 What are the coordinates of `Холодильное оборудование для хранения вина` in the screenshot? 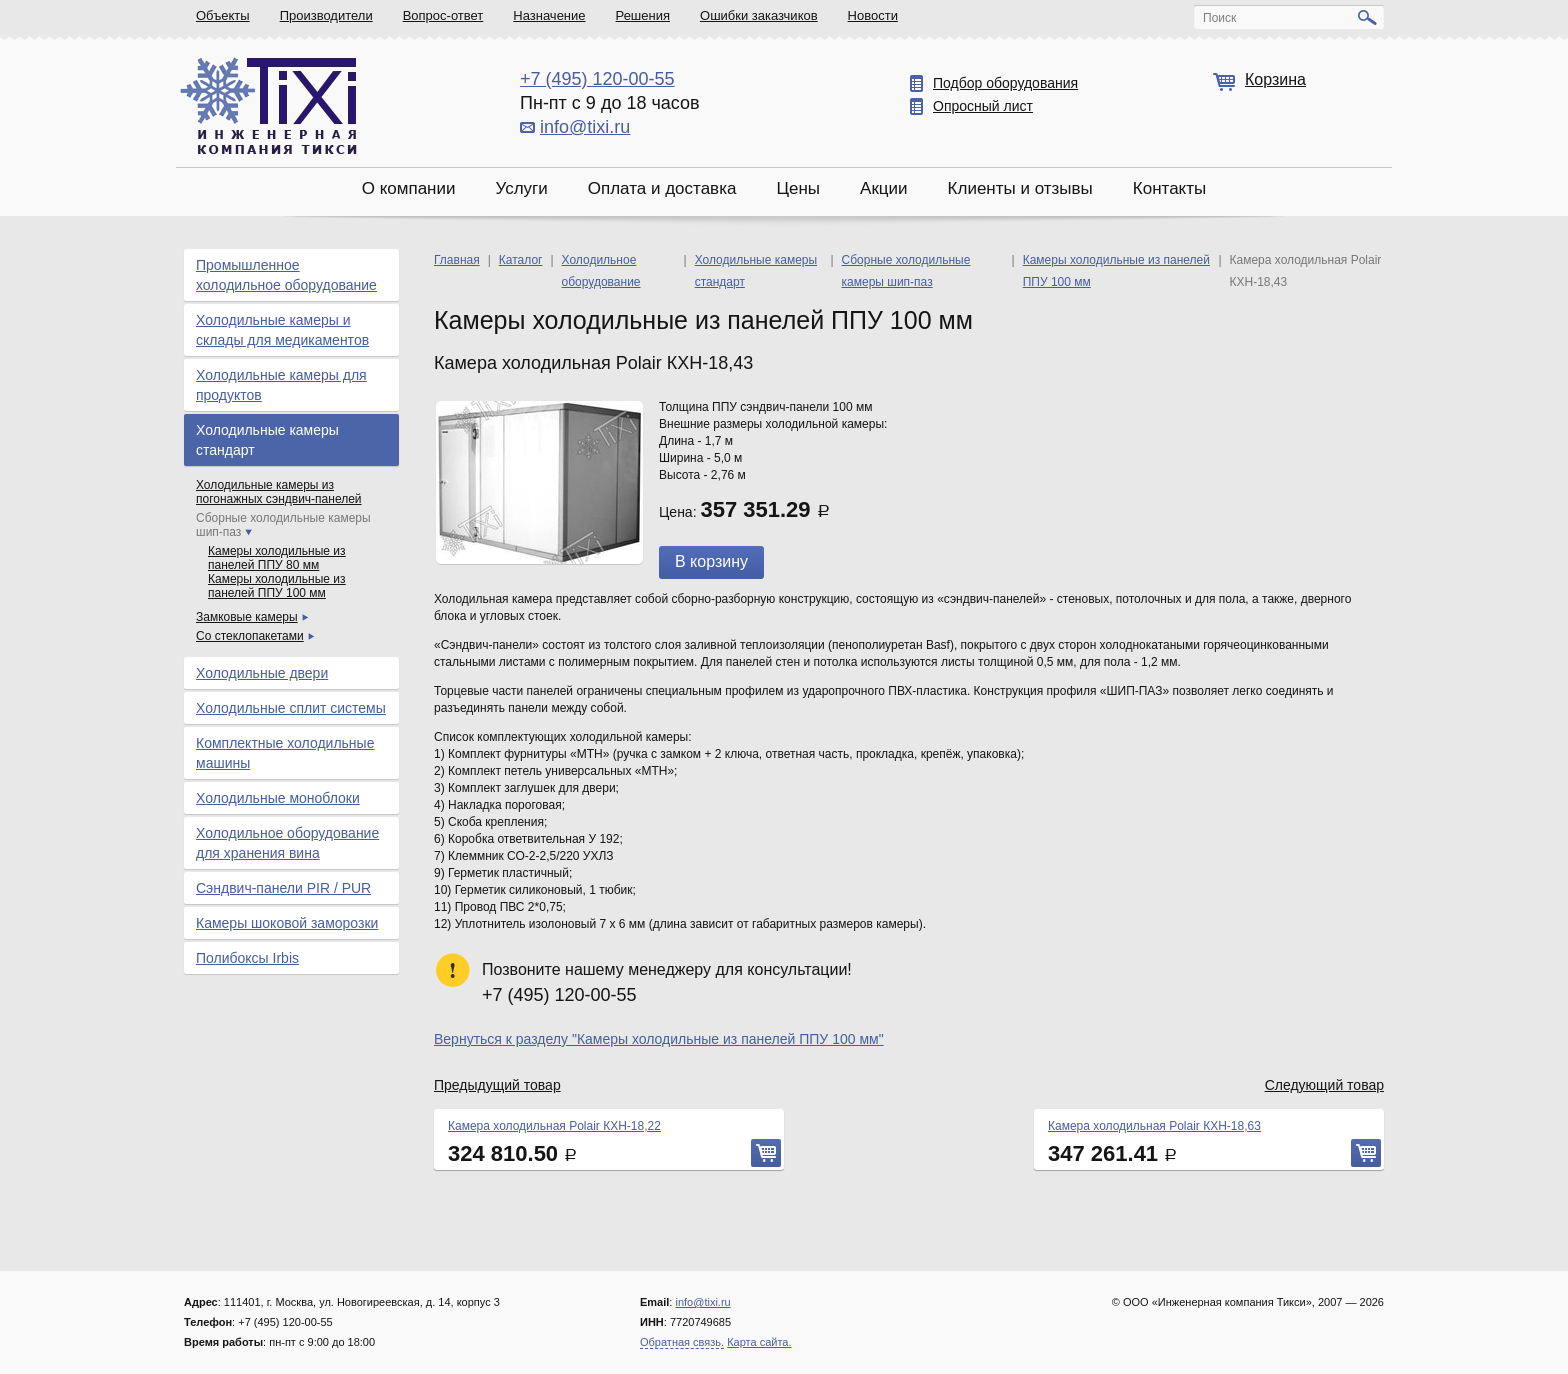 It's located at (287, 843).